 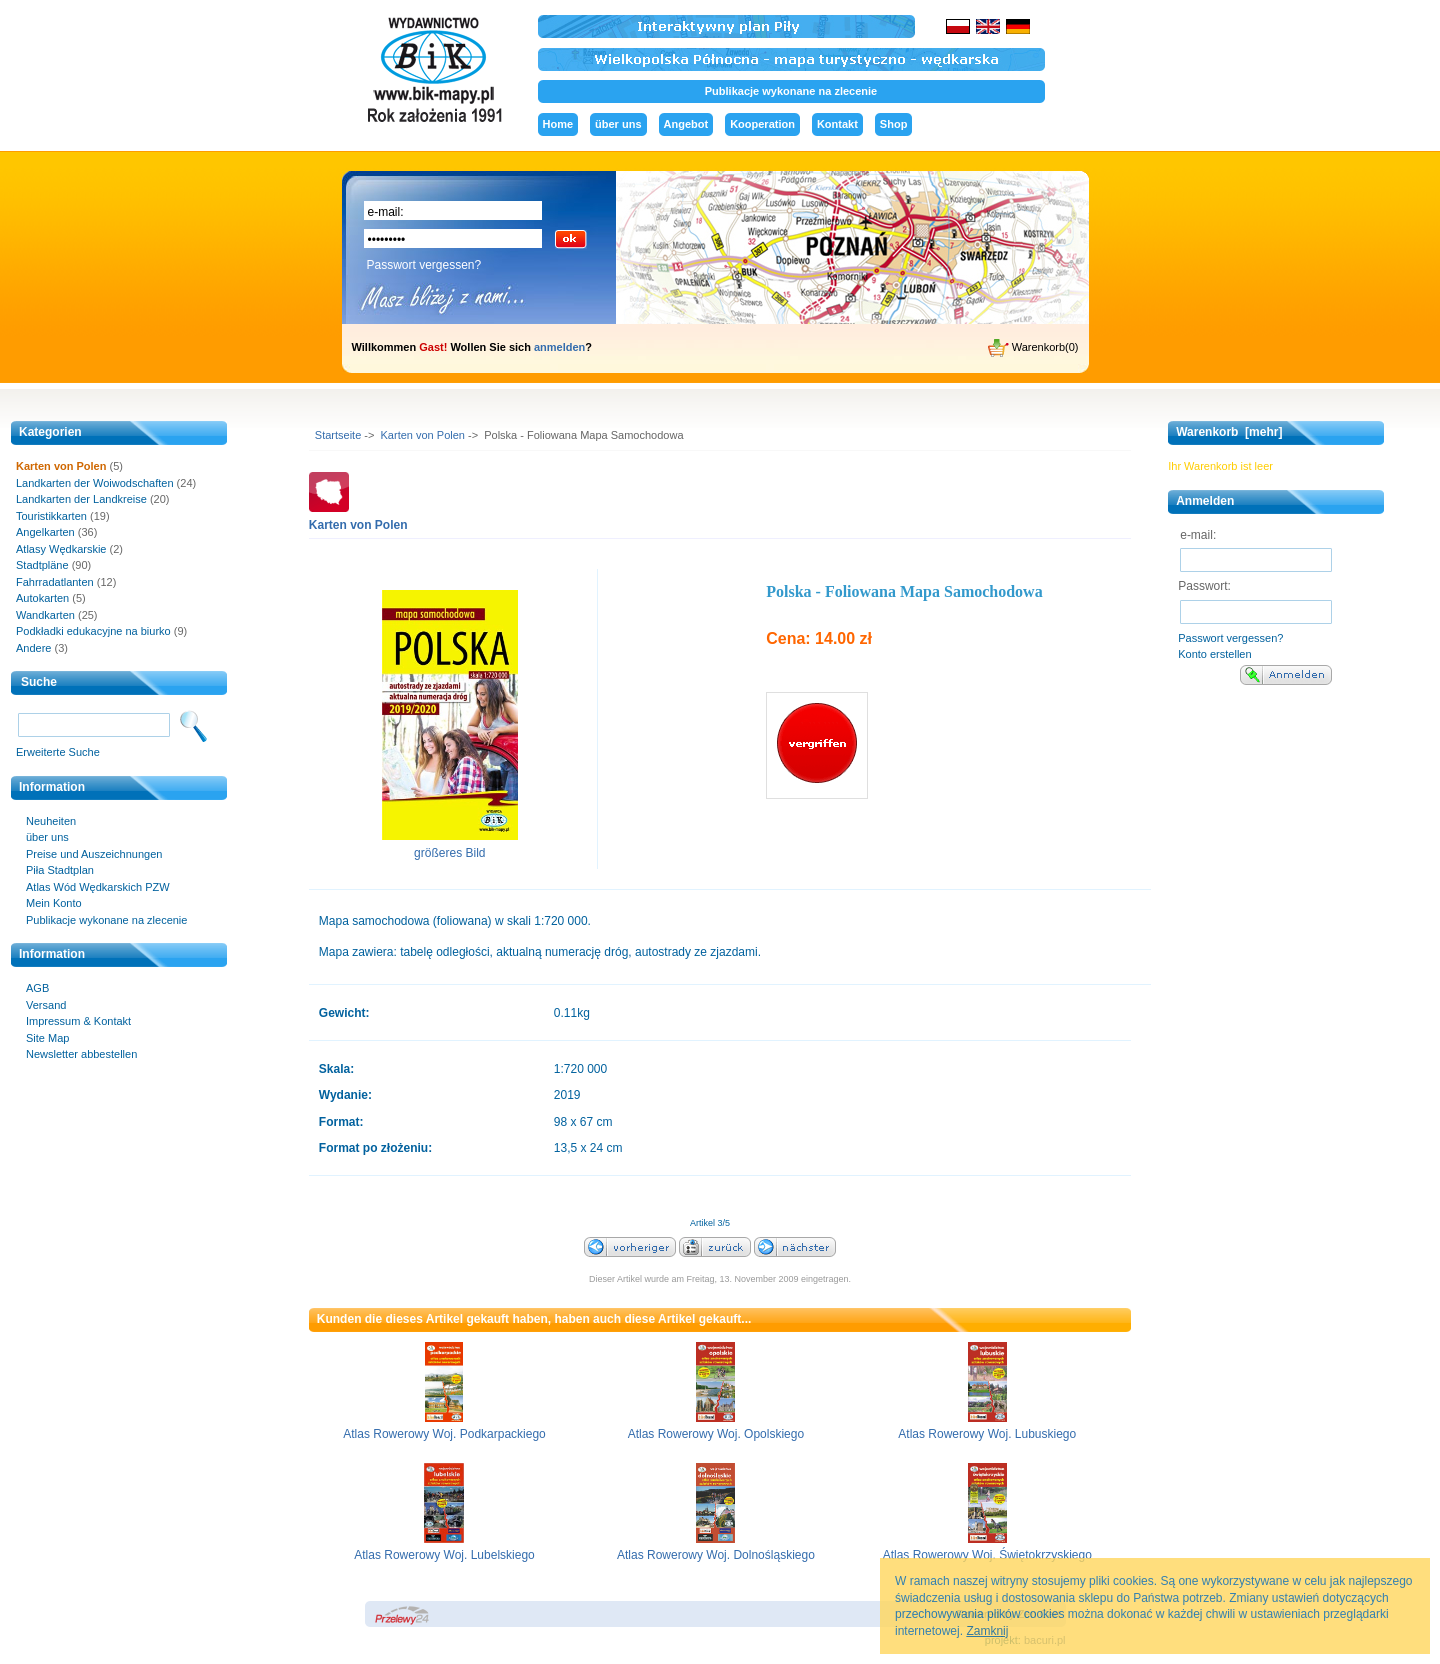 What do you see at coordinates (61, 549) in the screenshot?
I see `Atlasy Wędkarskie` at bounding box center [61, 549].